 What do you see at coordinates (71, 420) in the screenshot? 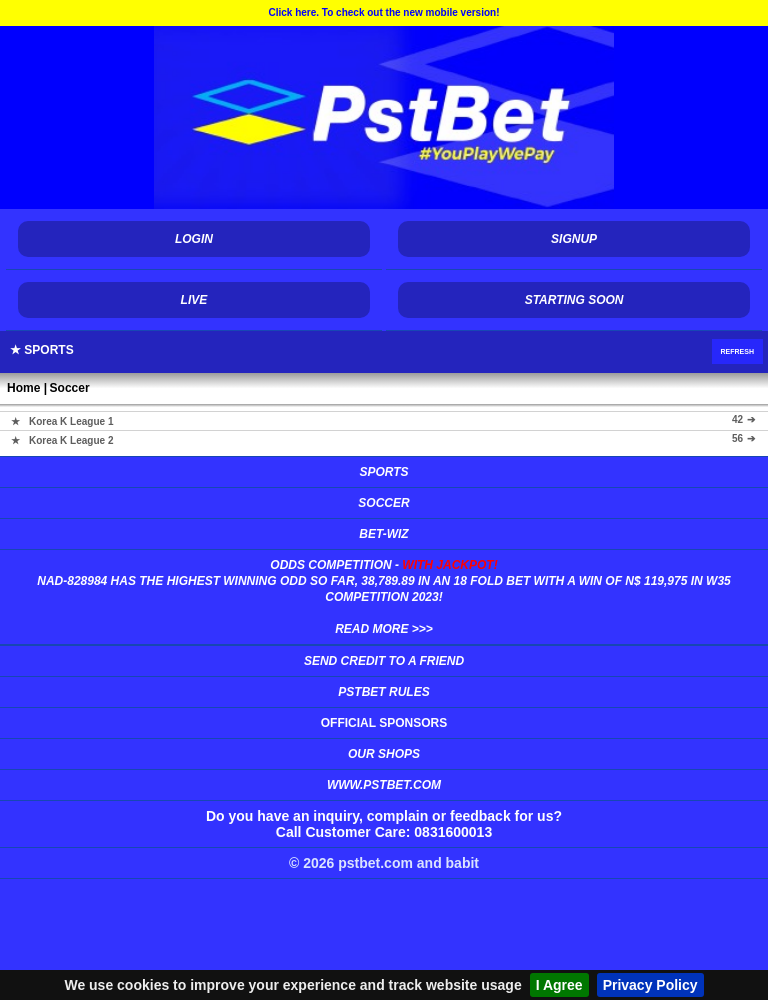
I see `Korea K League 1` at bounding box center [71, 420].